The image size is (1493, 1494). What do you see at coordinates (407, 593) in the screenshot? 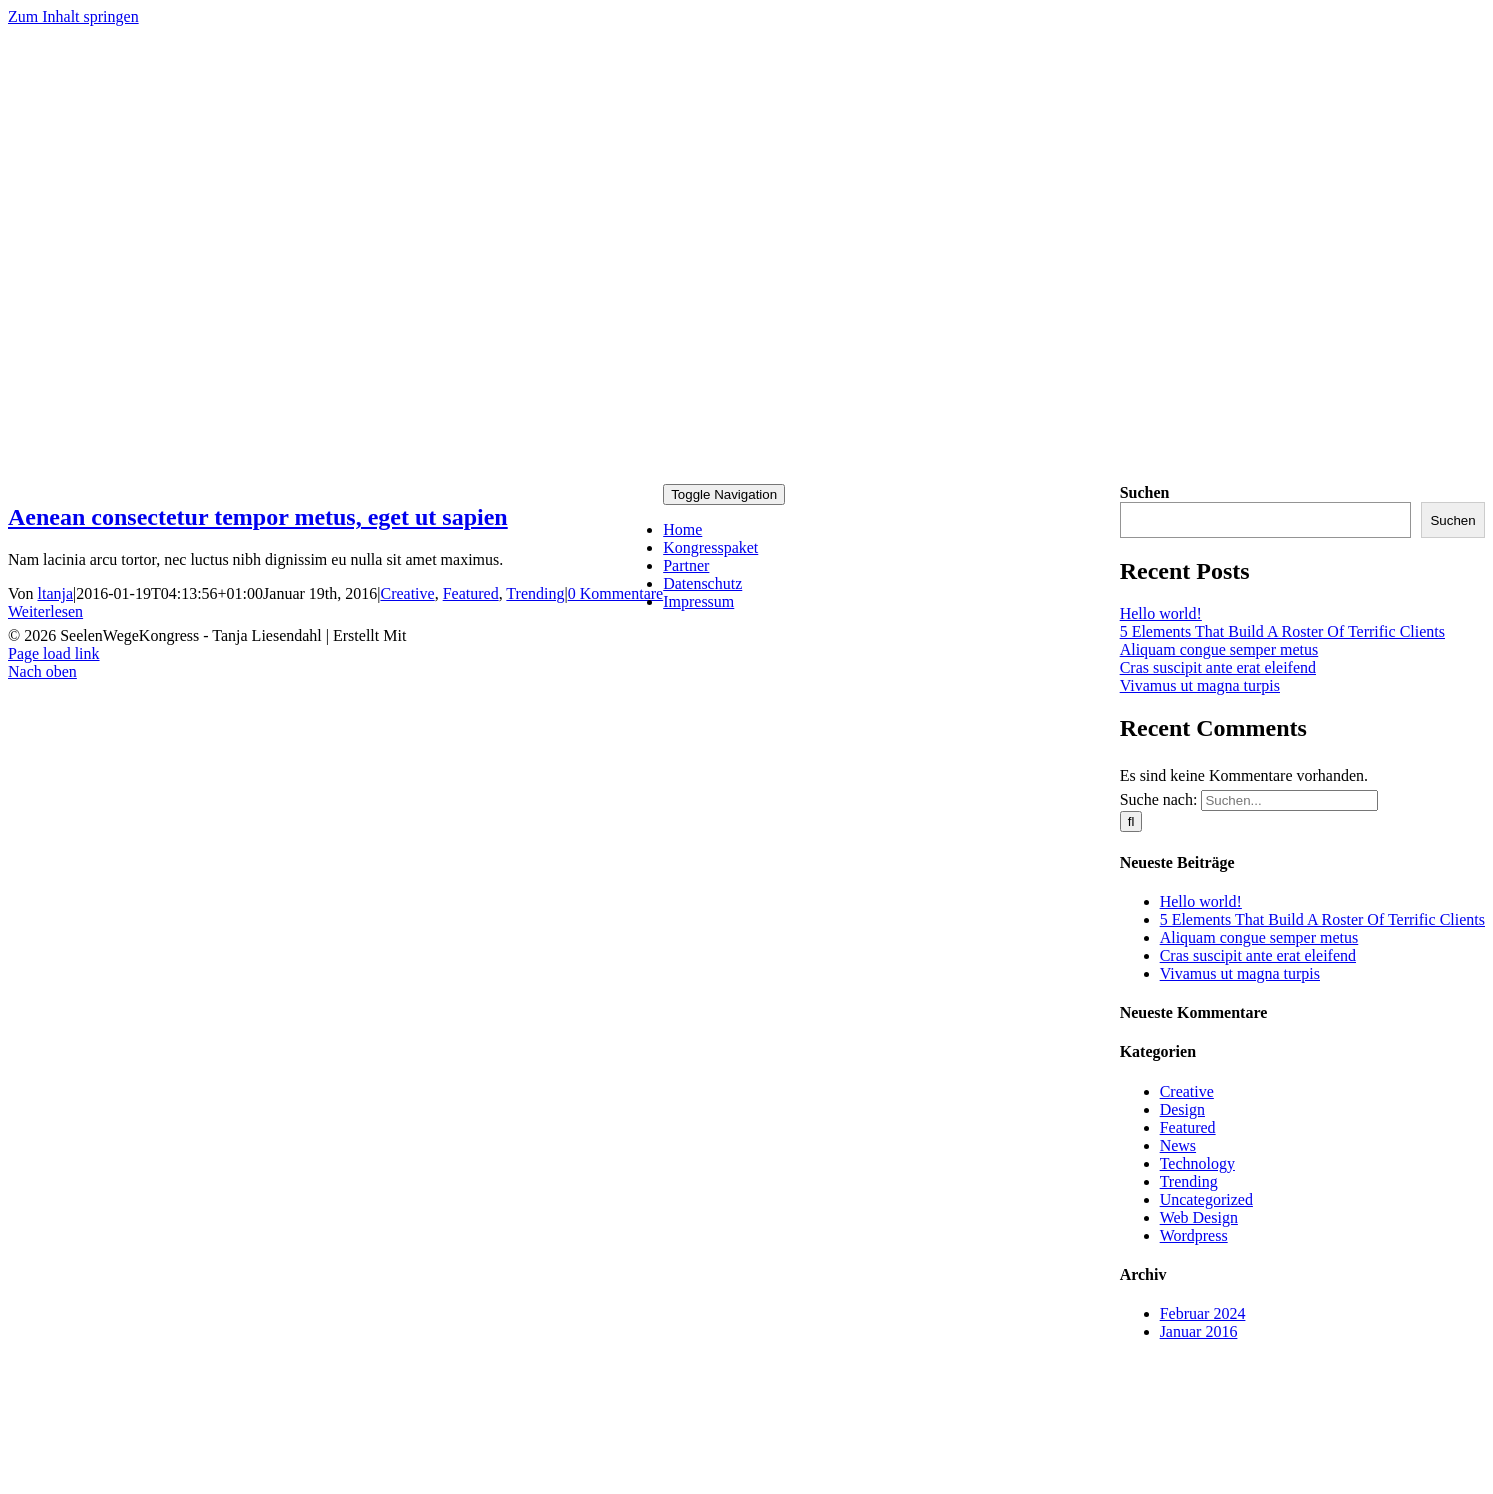
I see `Creative` at bounding box center [407, 593].